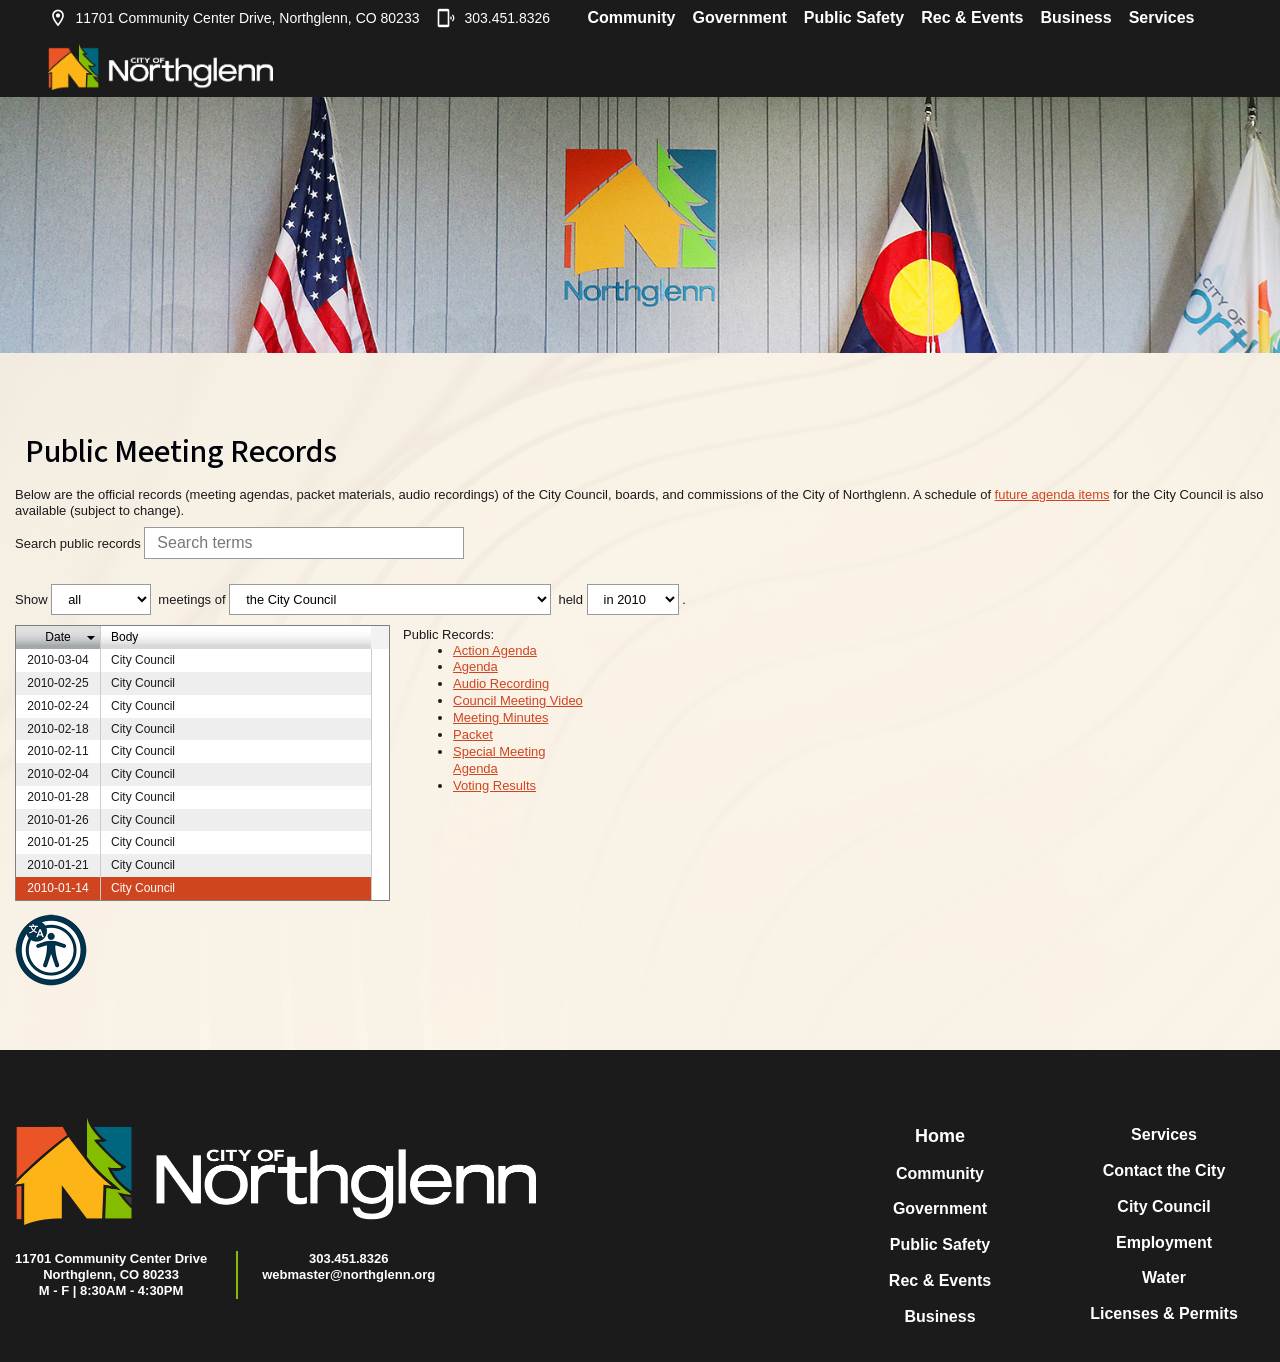 Image resolution: width=1280 pixels, height=1362 pixels. I want to click on 303.451.8326, so click(493, 18).